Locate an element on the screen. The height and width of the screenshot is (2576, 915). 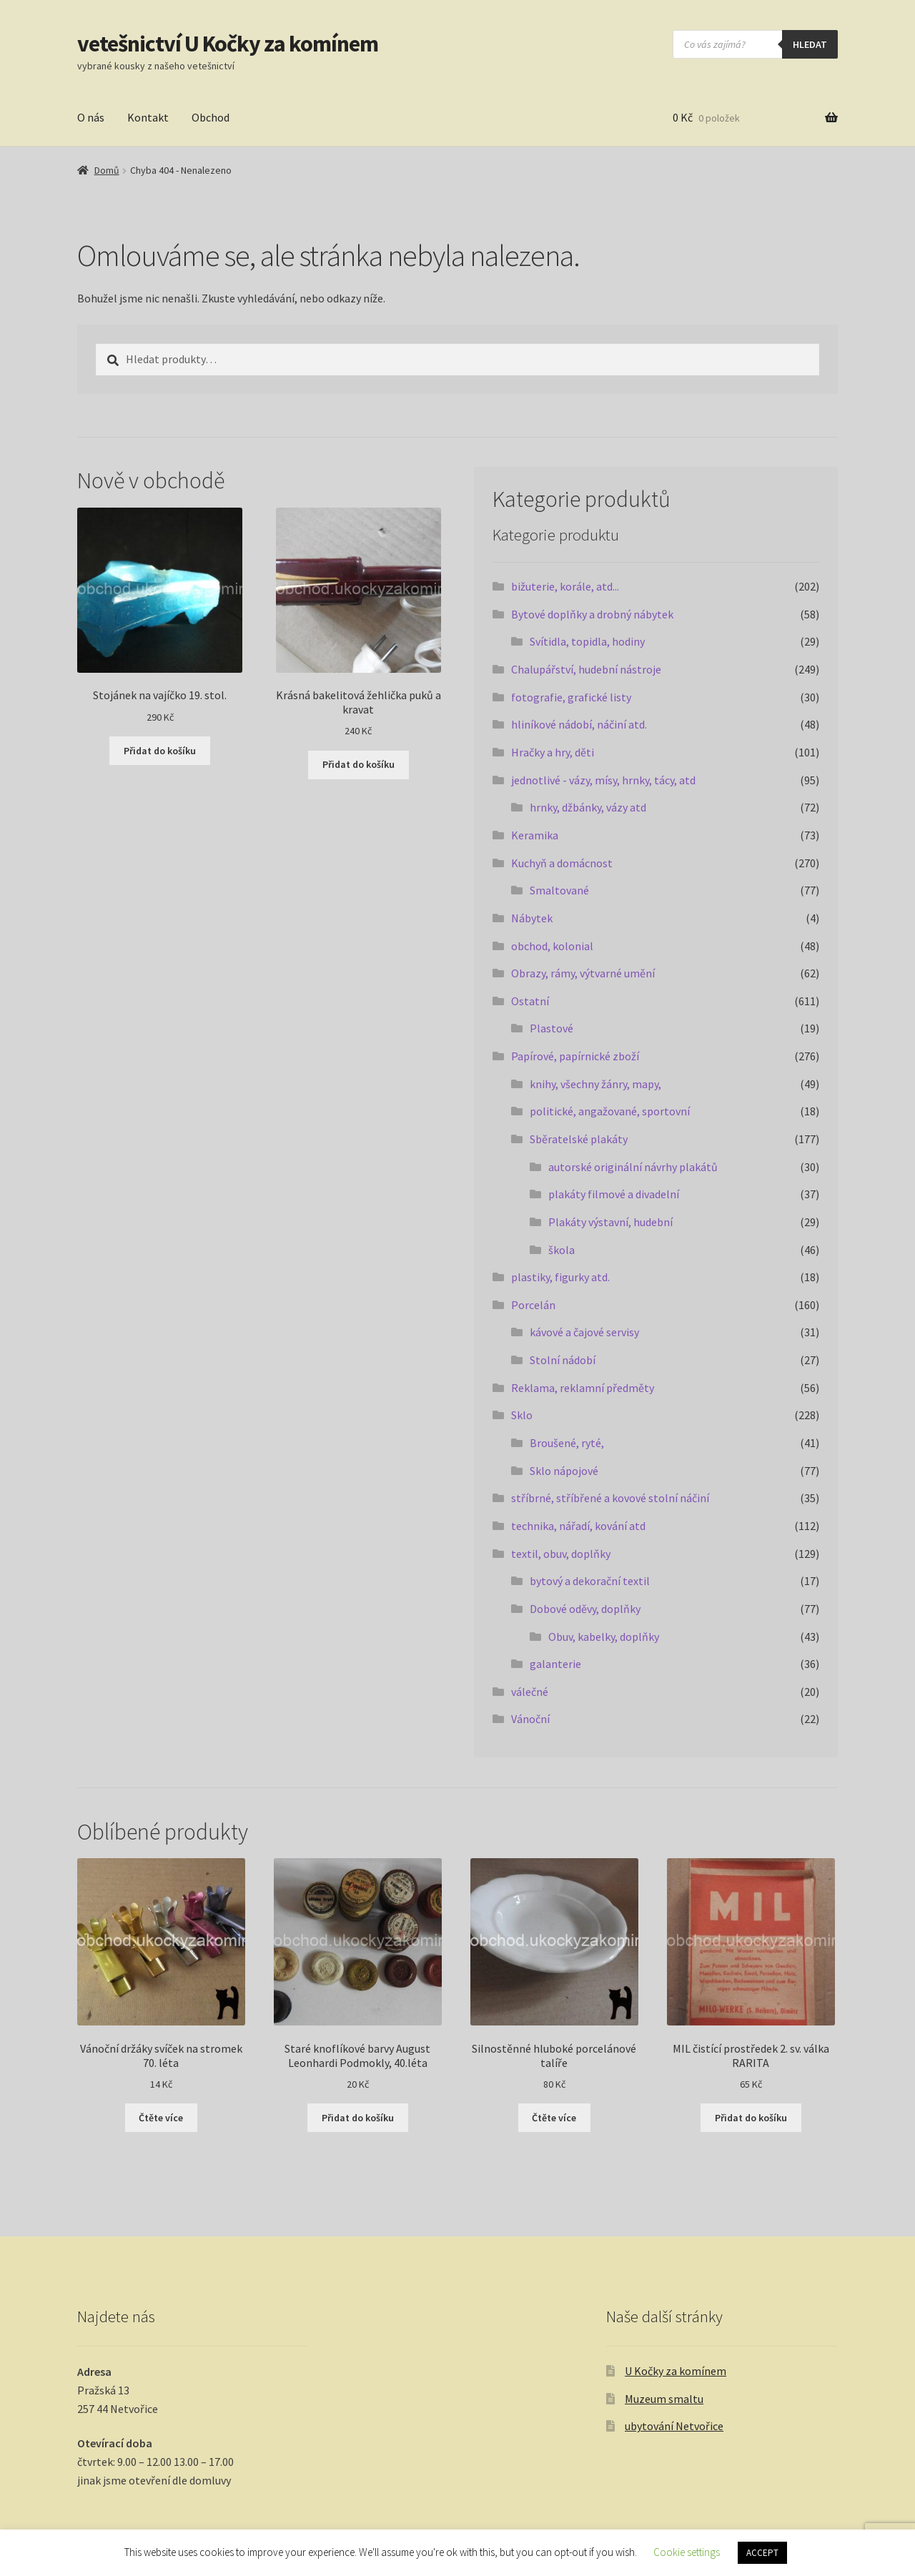
Porcelán is located at coordinates (533, 1305).